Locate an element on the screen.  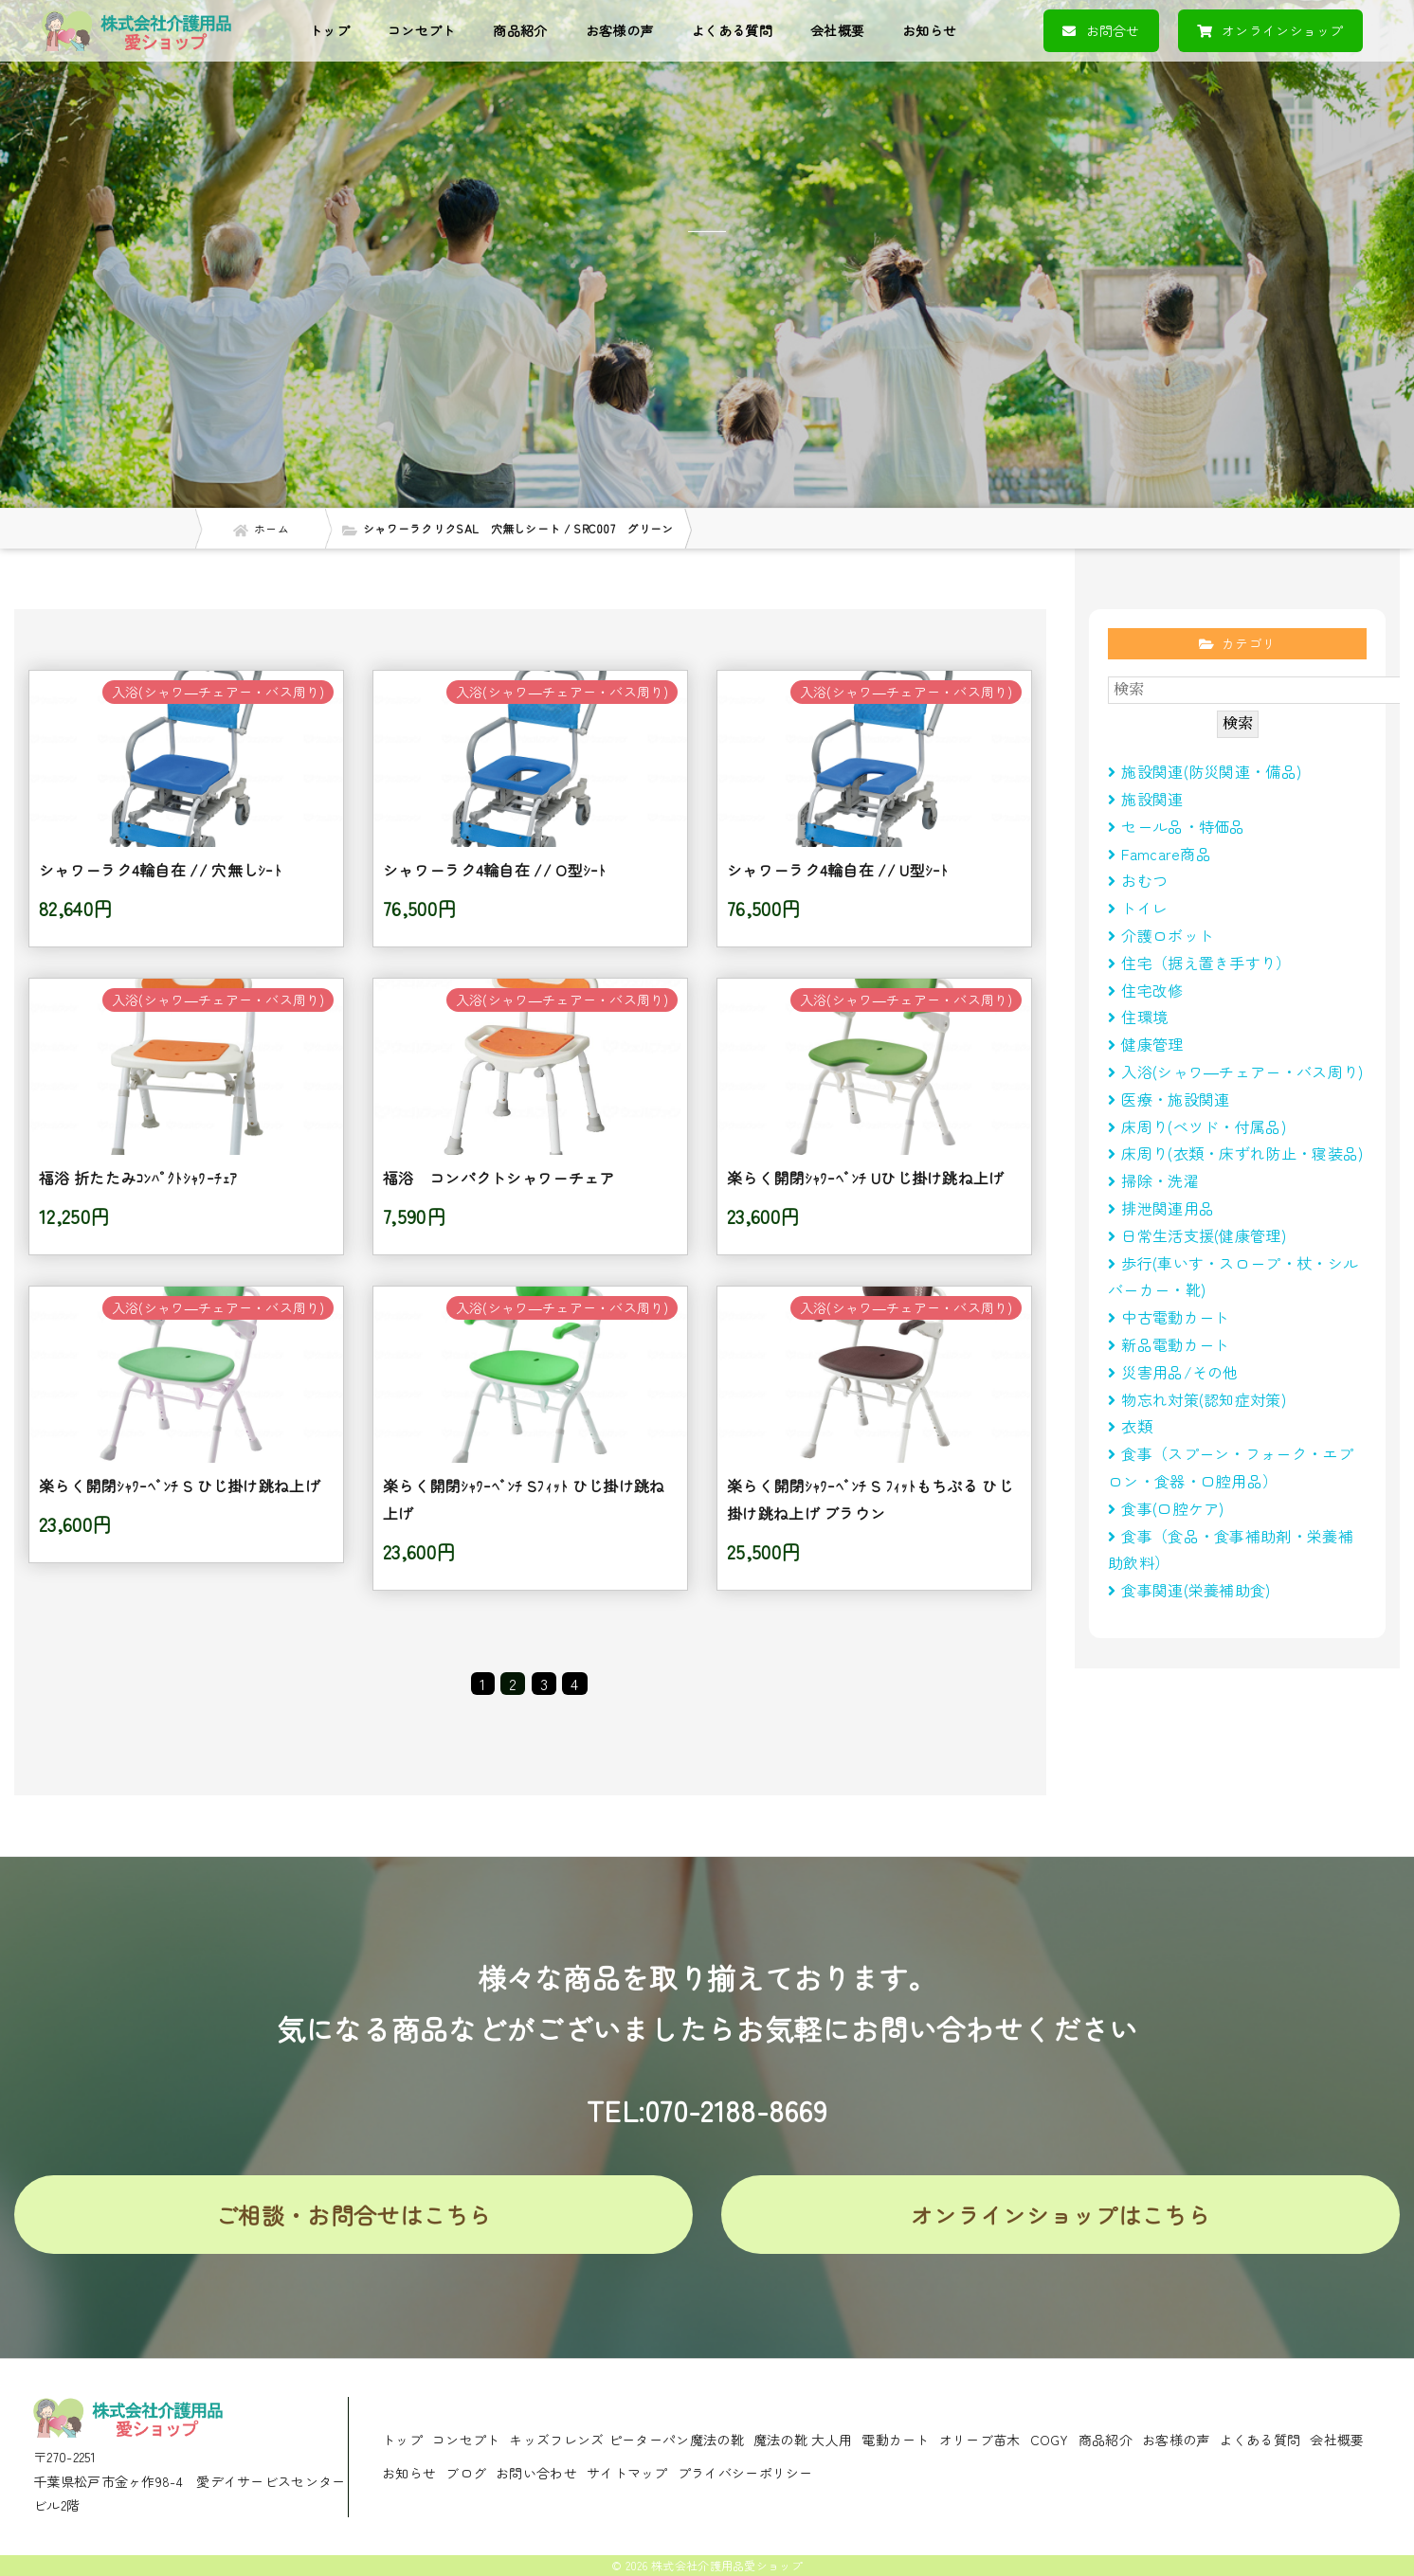
セール品・特価品 is located at coordinates (1176, 826).